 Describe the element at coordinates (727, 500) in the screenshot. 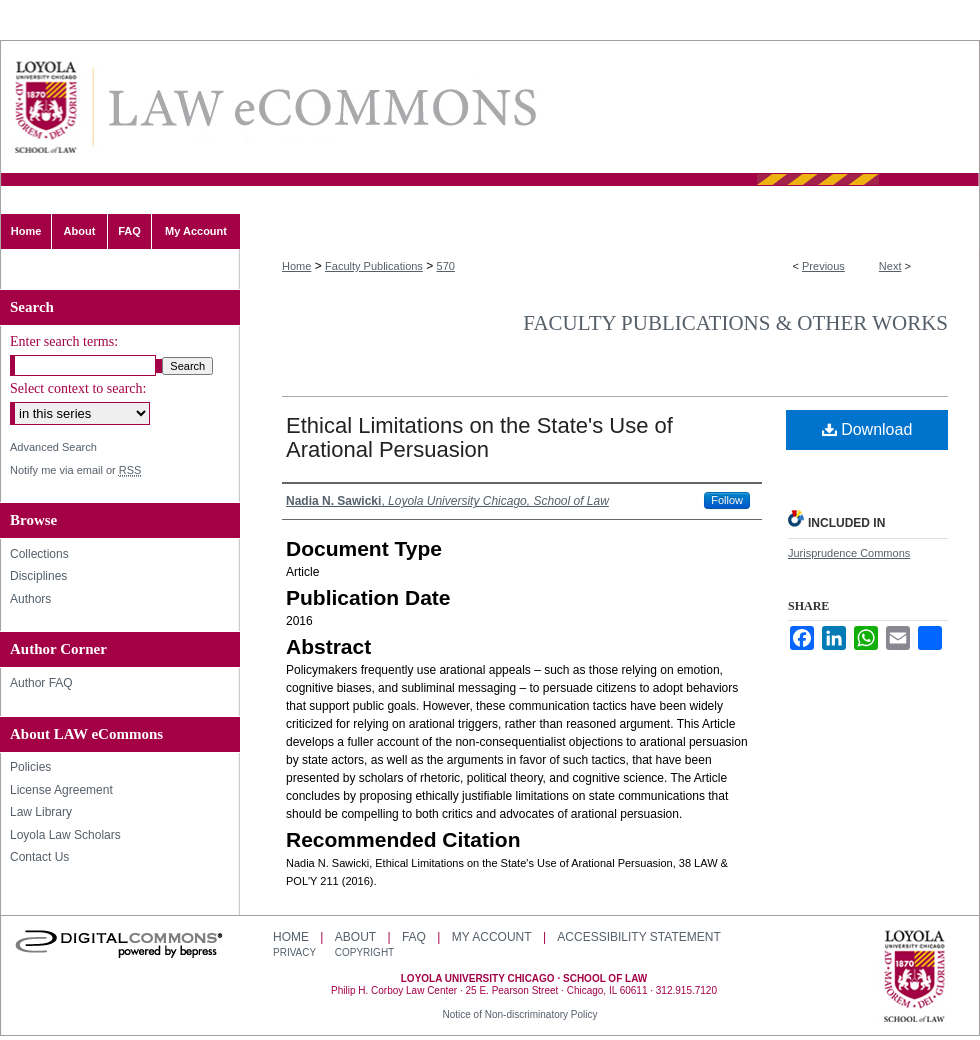

I see `Follow` at that location.